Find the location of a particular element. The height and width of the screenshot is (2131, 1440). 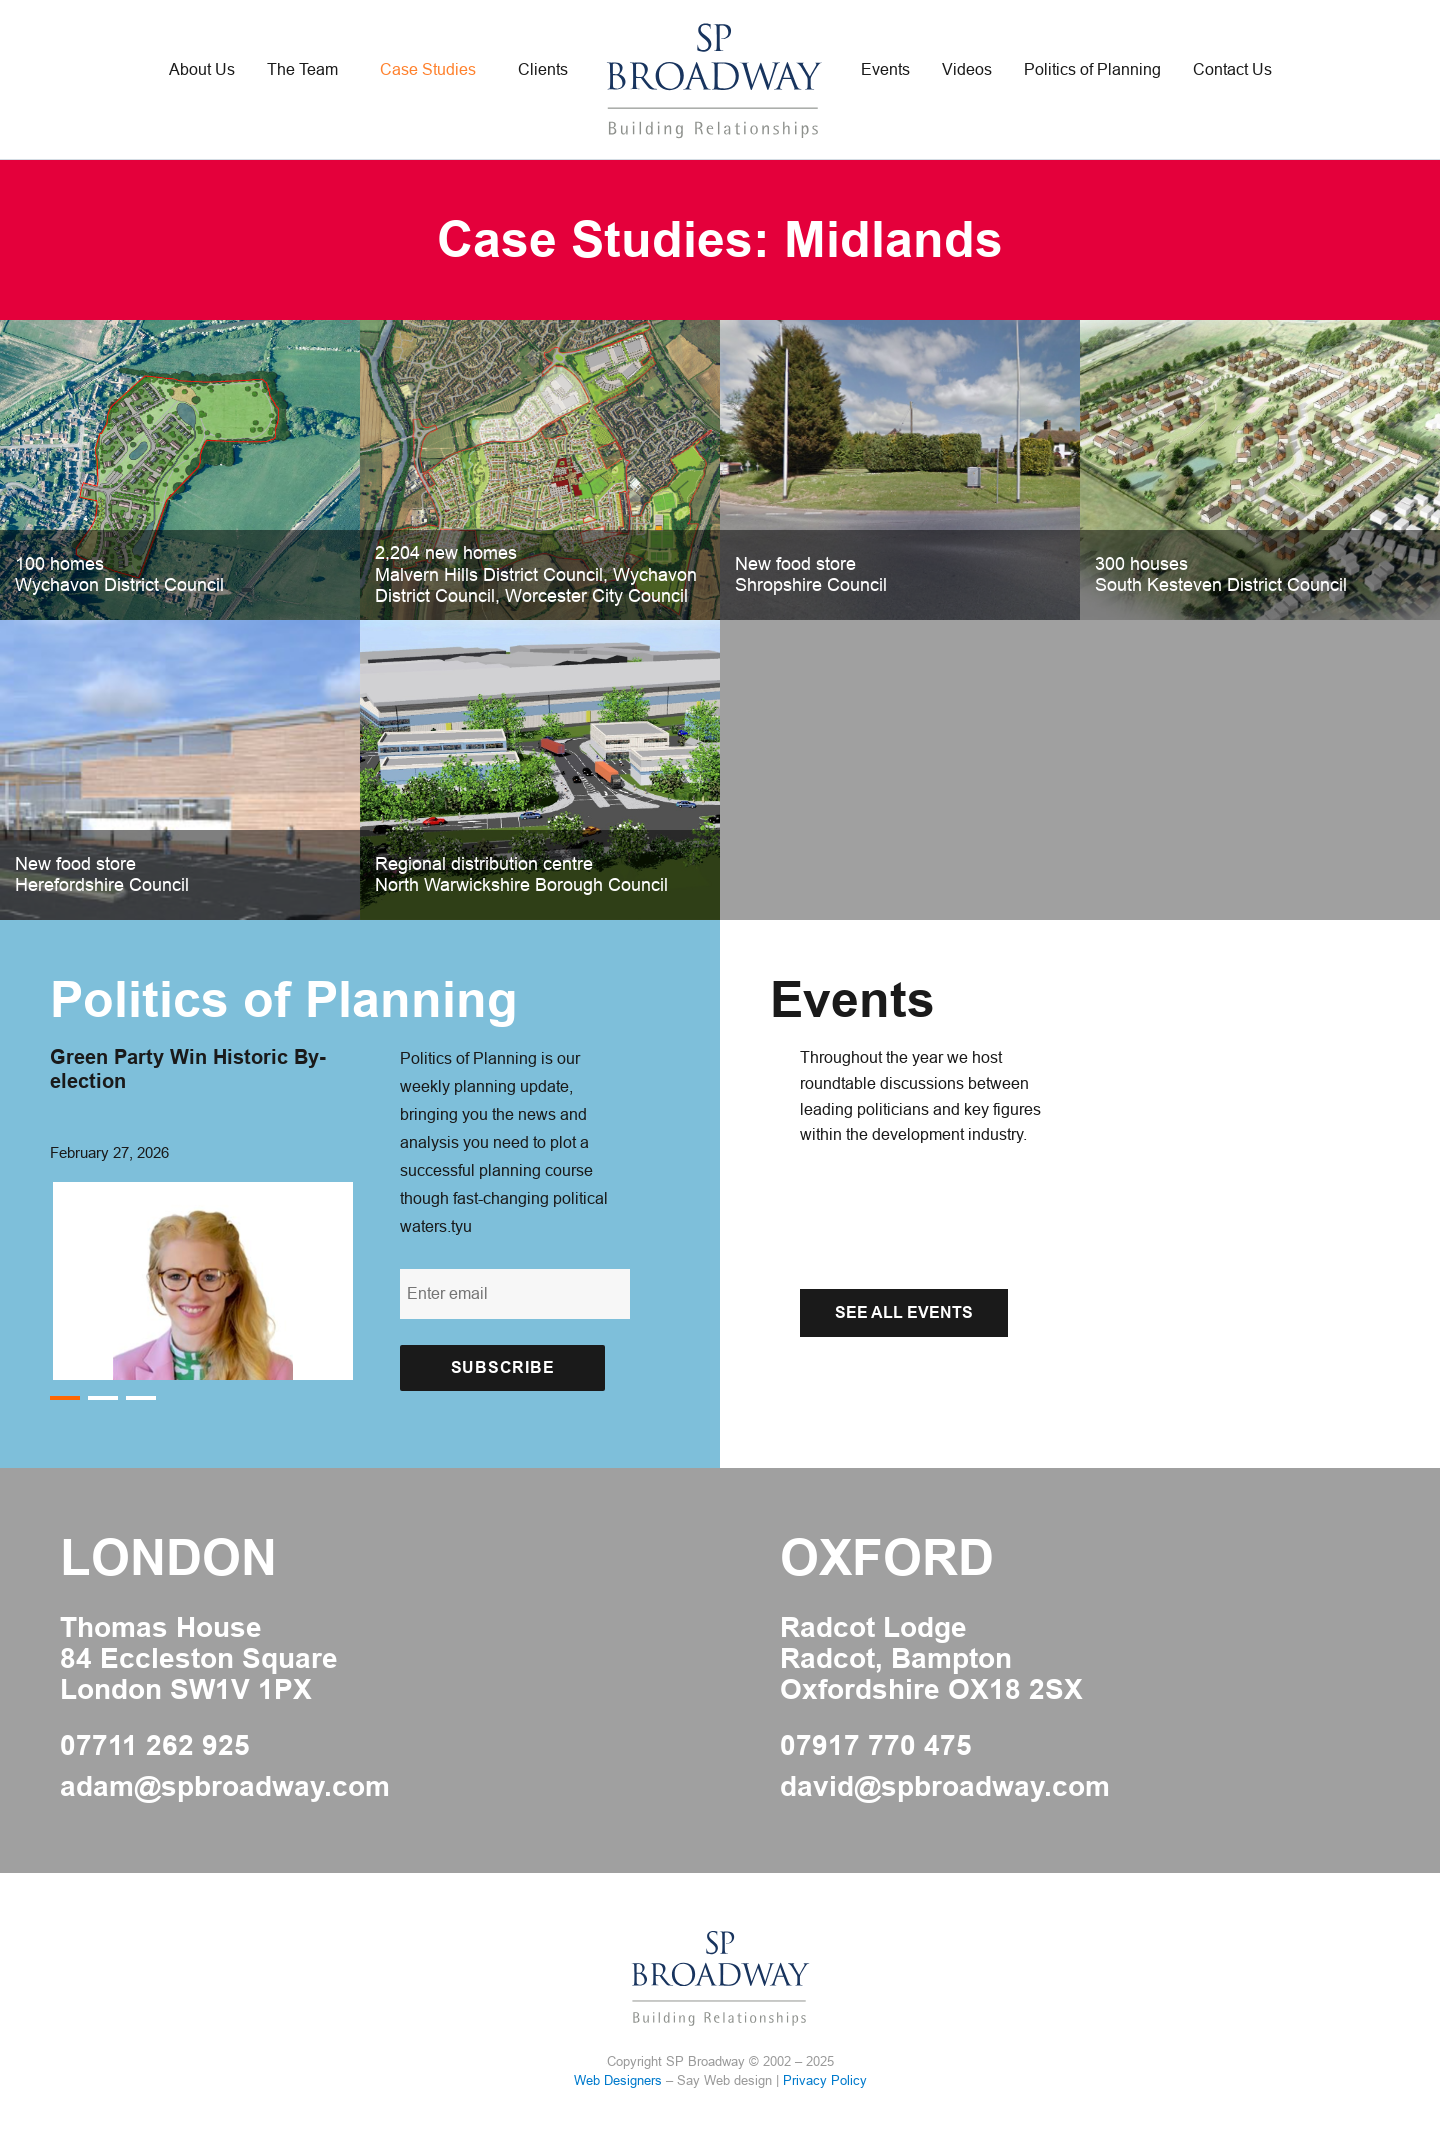

Privacy Policy is located at coordinates (825, 2080).